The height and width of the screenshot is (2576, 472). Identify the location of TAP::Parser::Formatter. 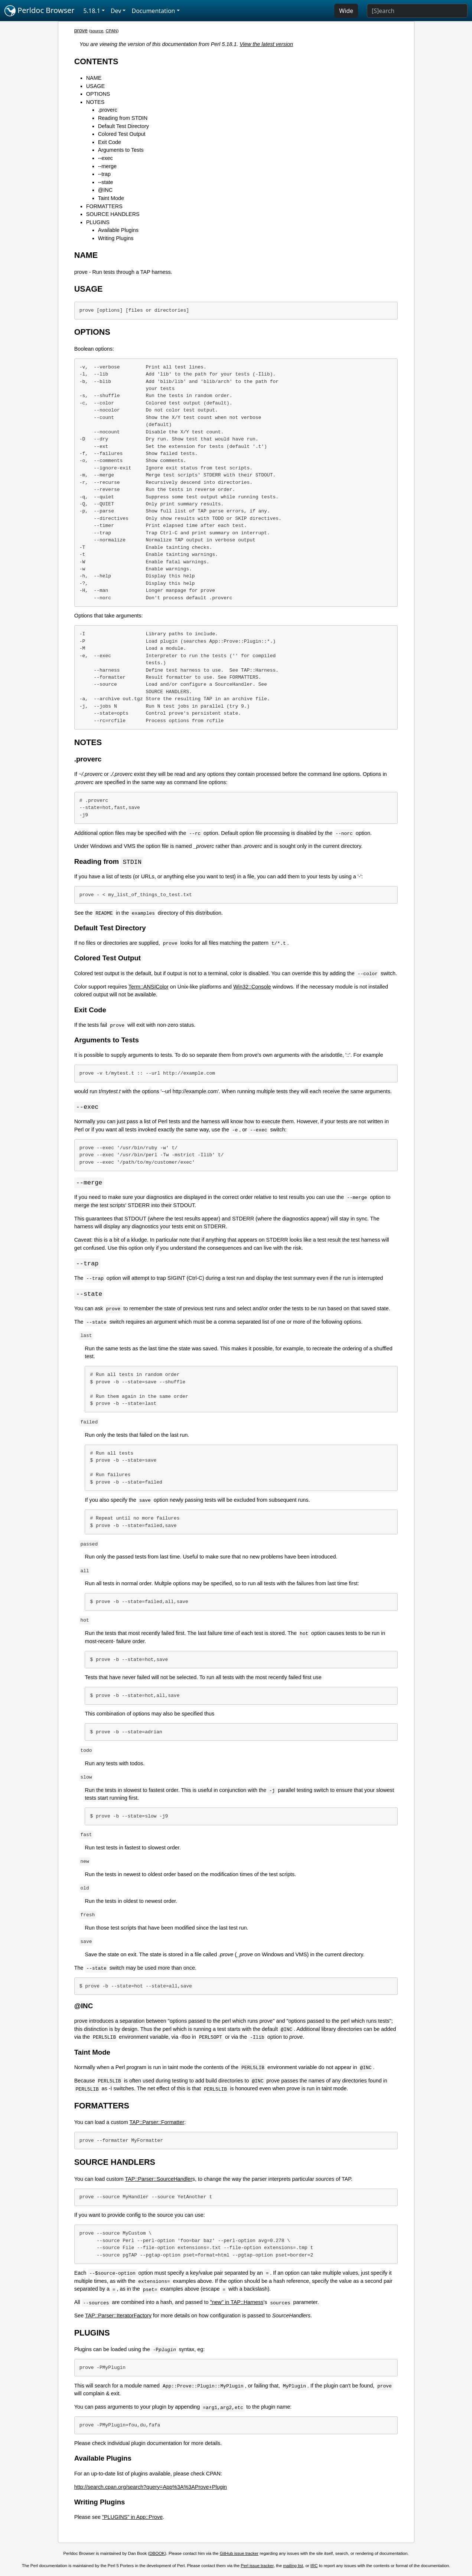
(157, 2124).